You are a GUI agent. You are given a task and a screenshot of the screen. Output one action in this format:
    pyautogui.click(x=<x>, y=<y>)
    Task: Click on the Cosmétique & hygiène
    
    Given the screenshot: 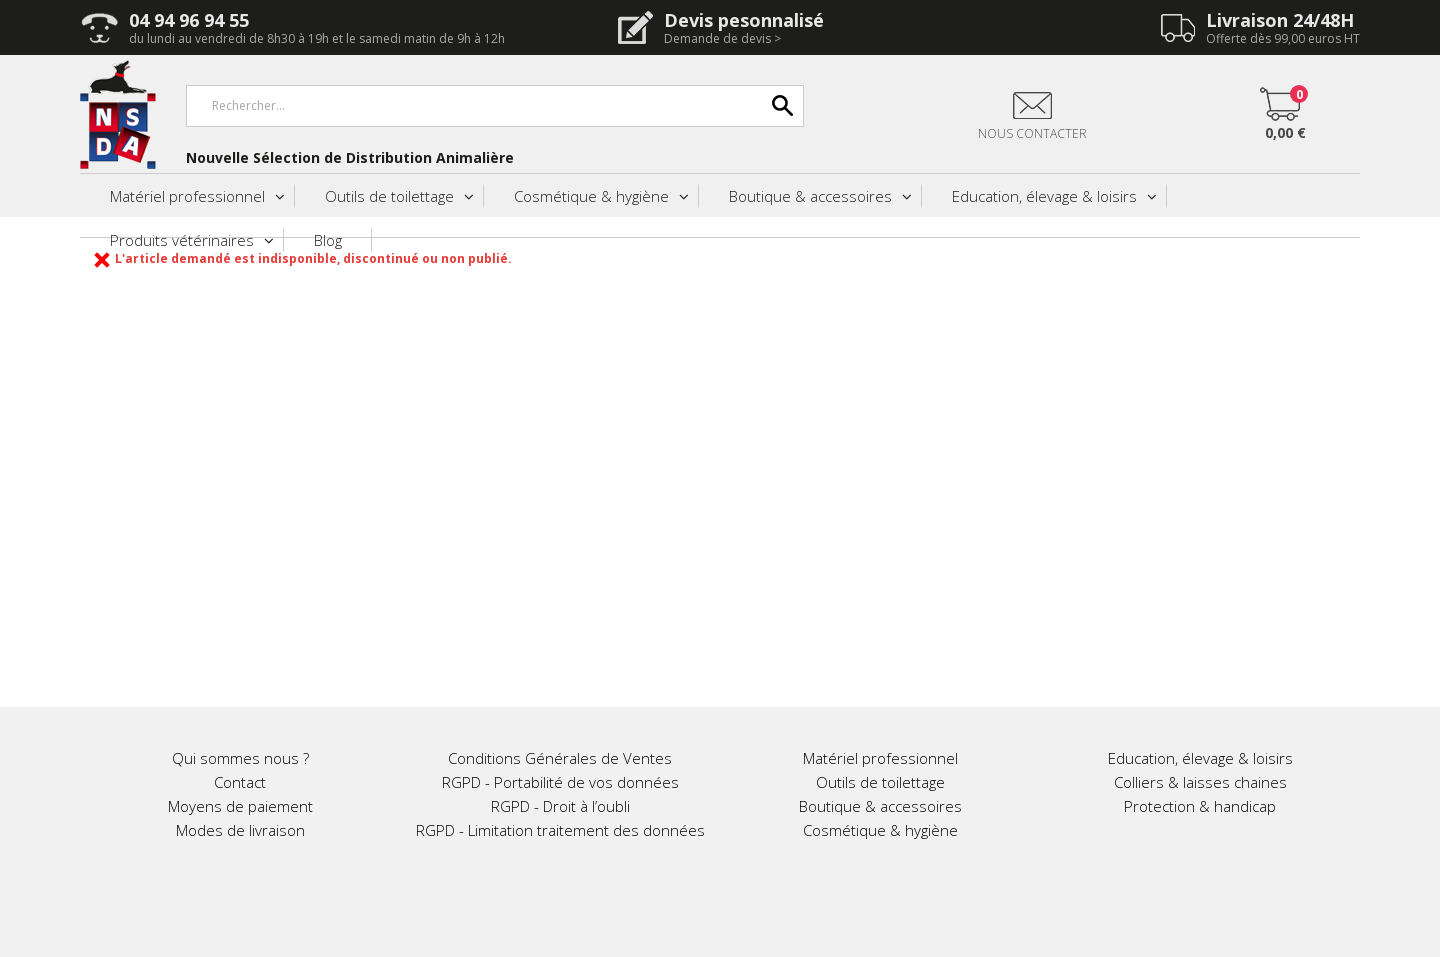 What is the action you would take?
    pyautogui.click(x=591, y=196)
    